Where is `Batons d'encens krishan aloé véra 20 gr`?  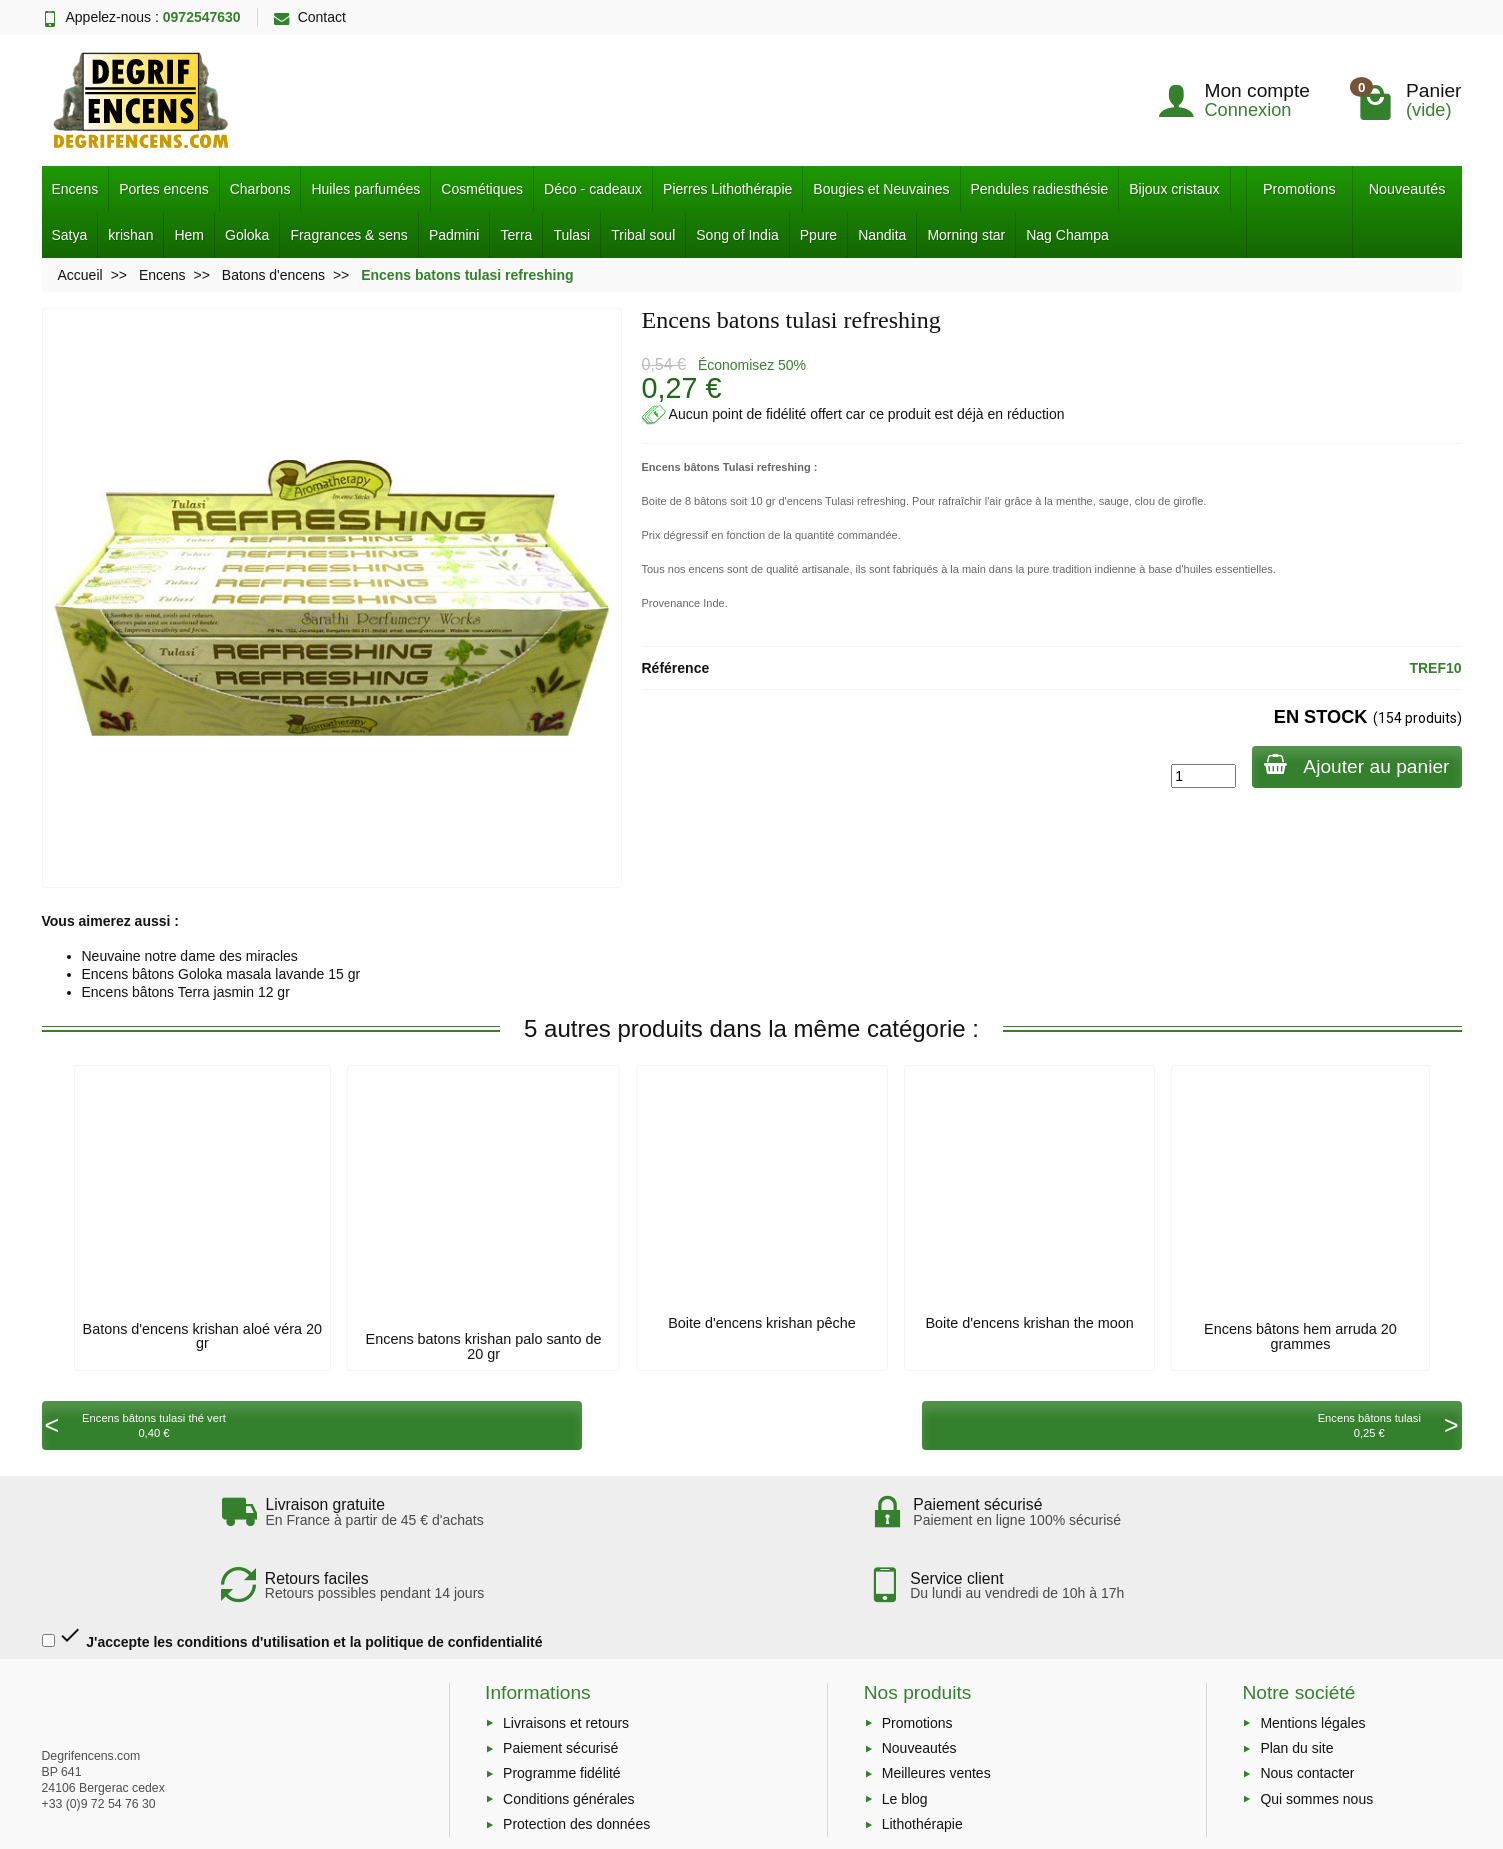
Batons d'encens krishan aloé véra 20 gr is located at coordinates (203, 1336).